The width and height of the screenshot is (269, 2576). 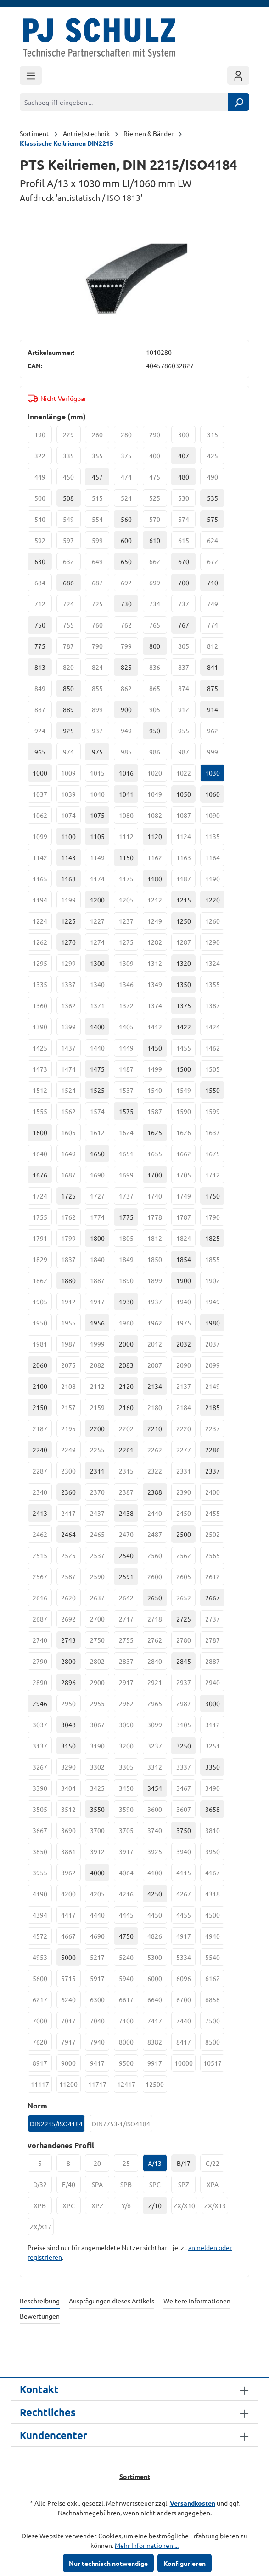 What do you see at coordinates (129, 902) in the screenshot?
I see `1205` at bounding box center [129, 902].